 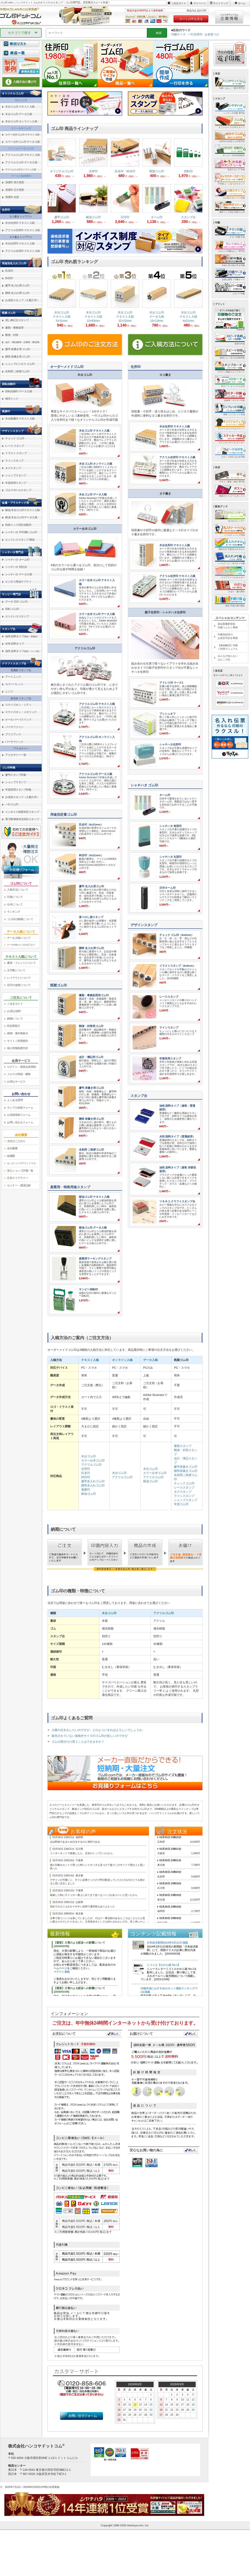 I want to click on チェックゴム印 [link], so click(x=184, y=1483).